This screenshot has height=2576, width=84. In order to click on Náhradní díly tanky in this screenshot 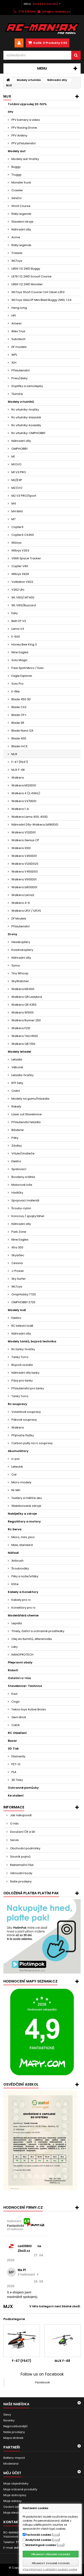, I will do `click(25, 1373)`.